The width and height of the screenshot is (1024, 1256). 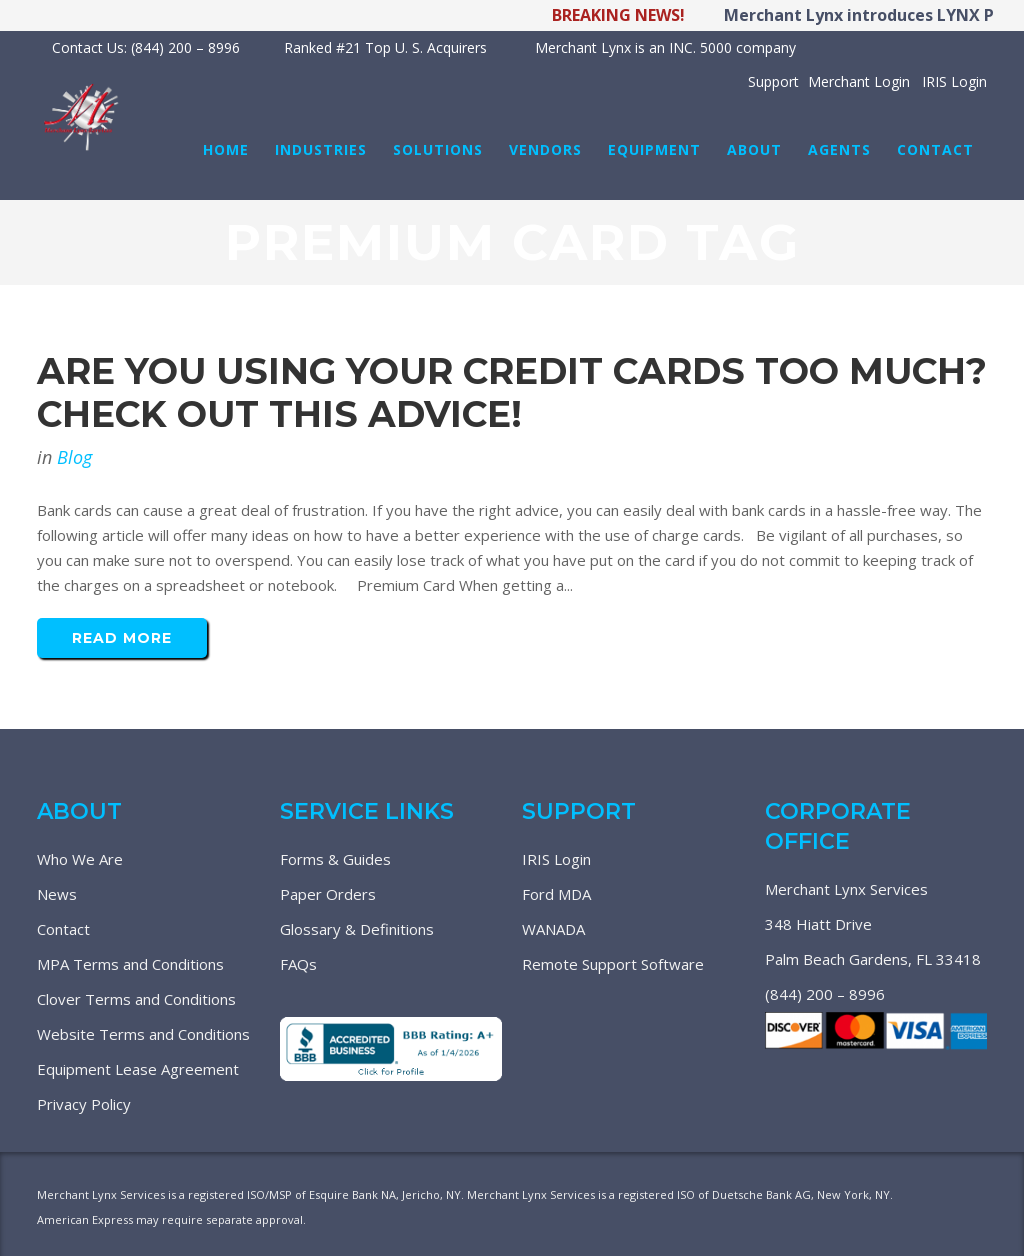 I want to click on (844) 200 – 8996, so click(x=825, y=994).